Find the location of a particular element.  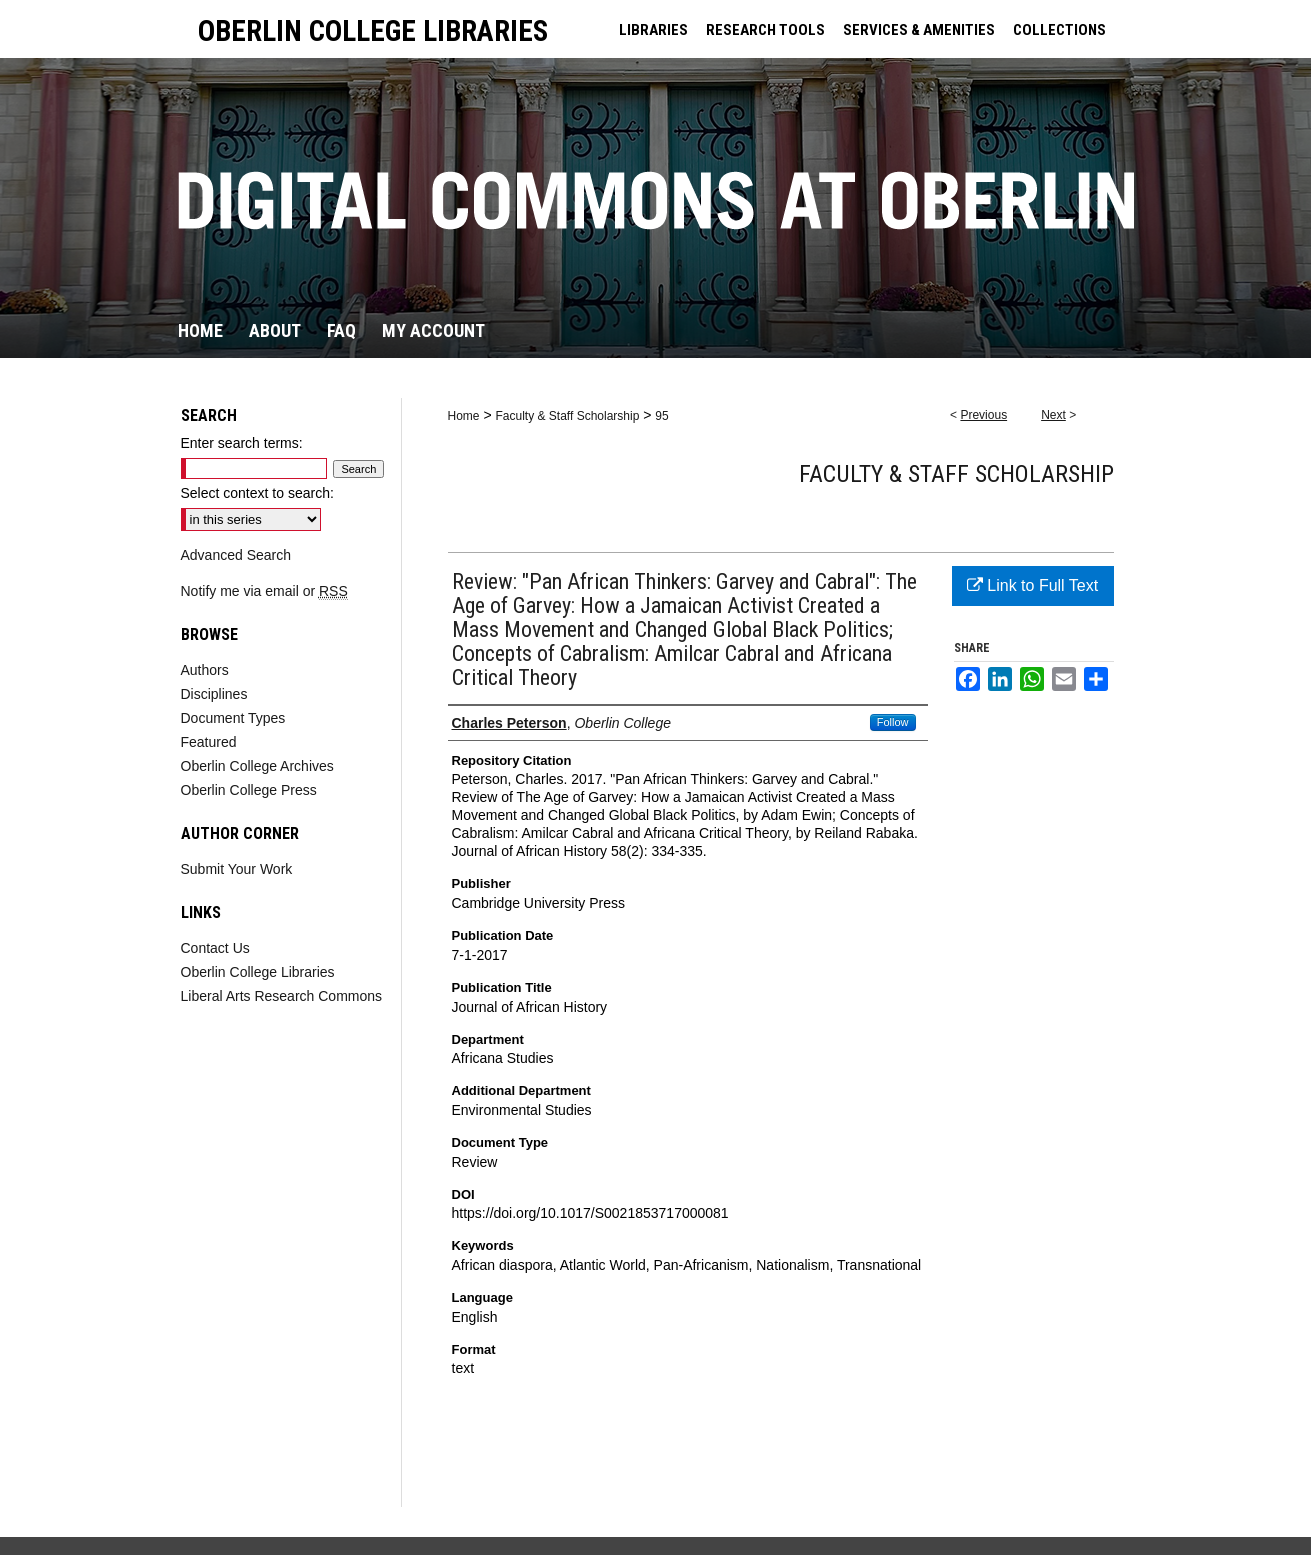

Previous is located at coordinates (983, 415).